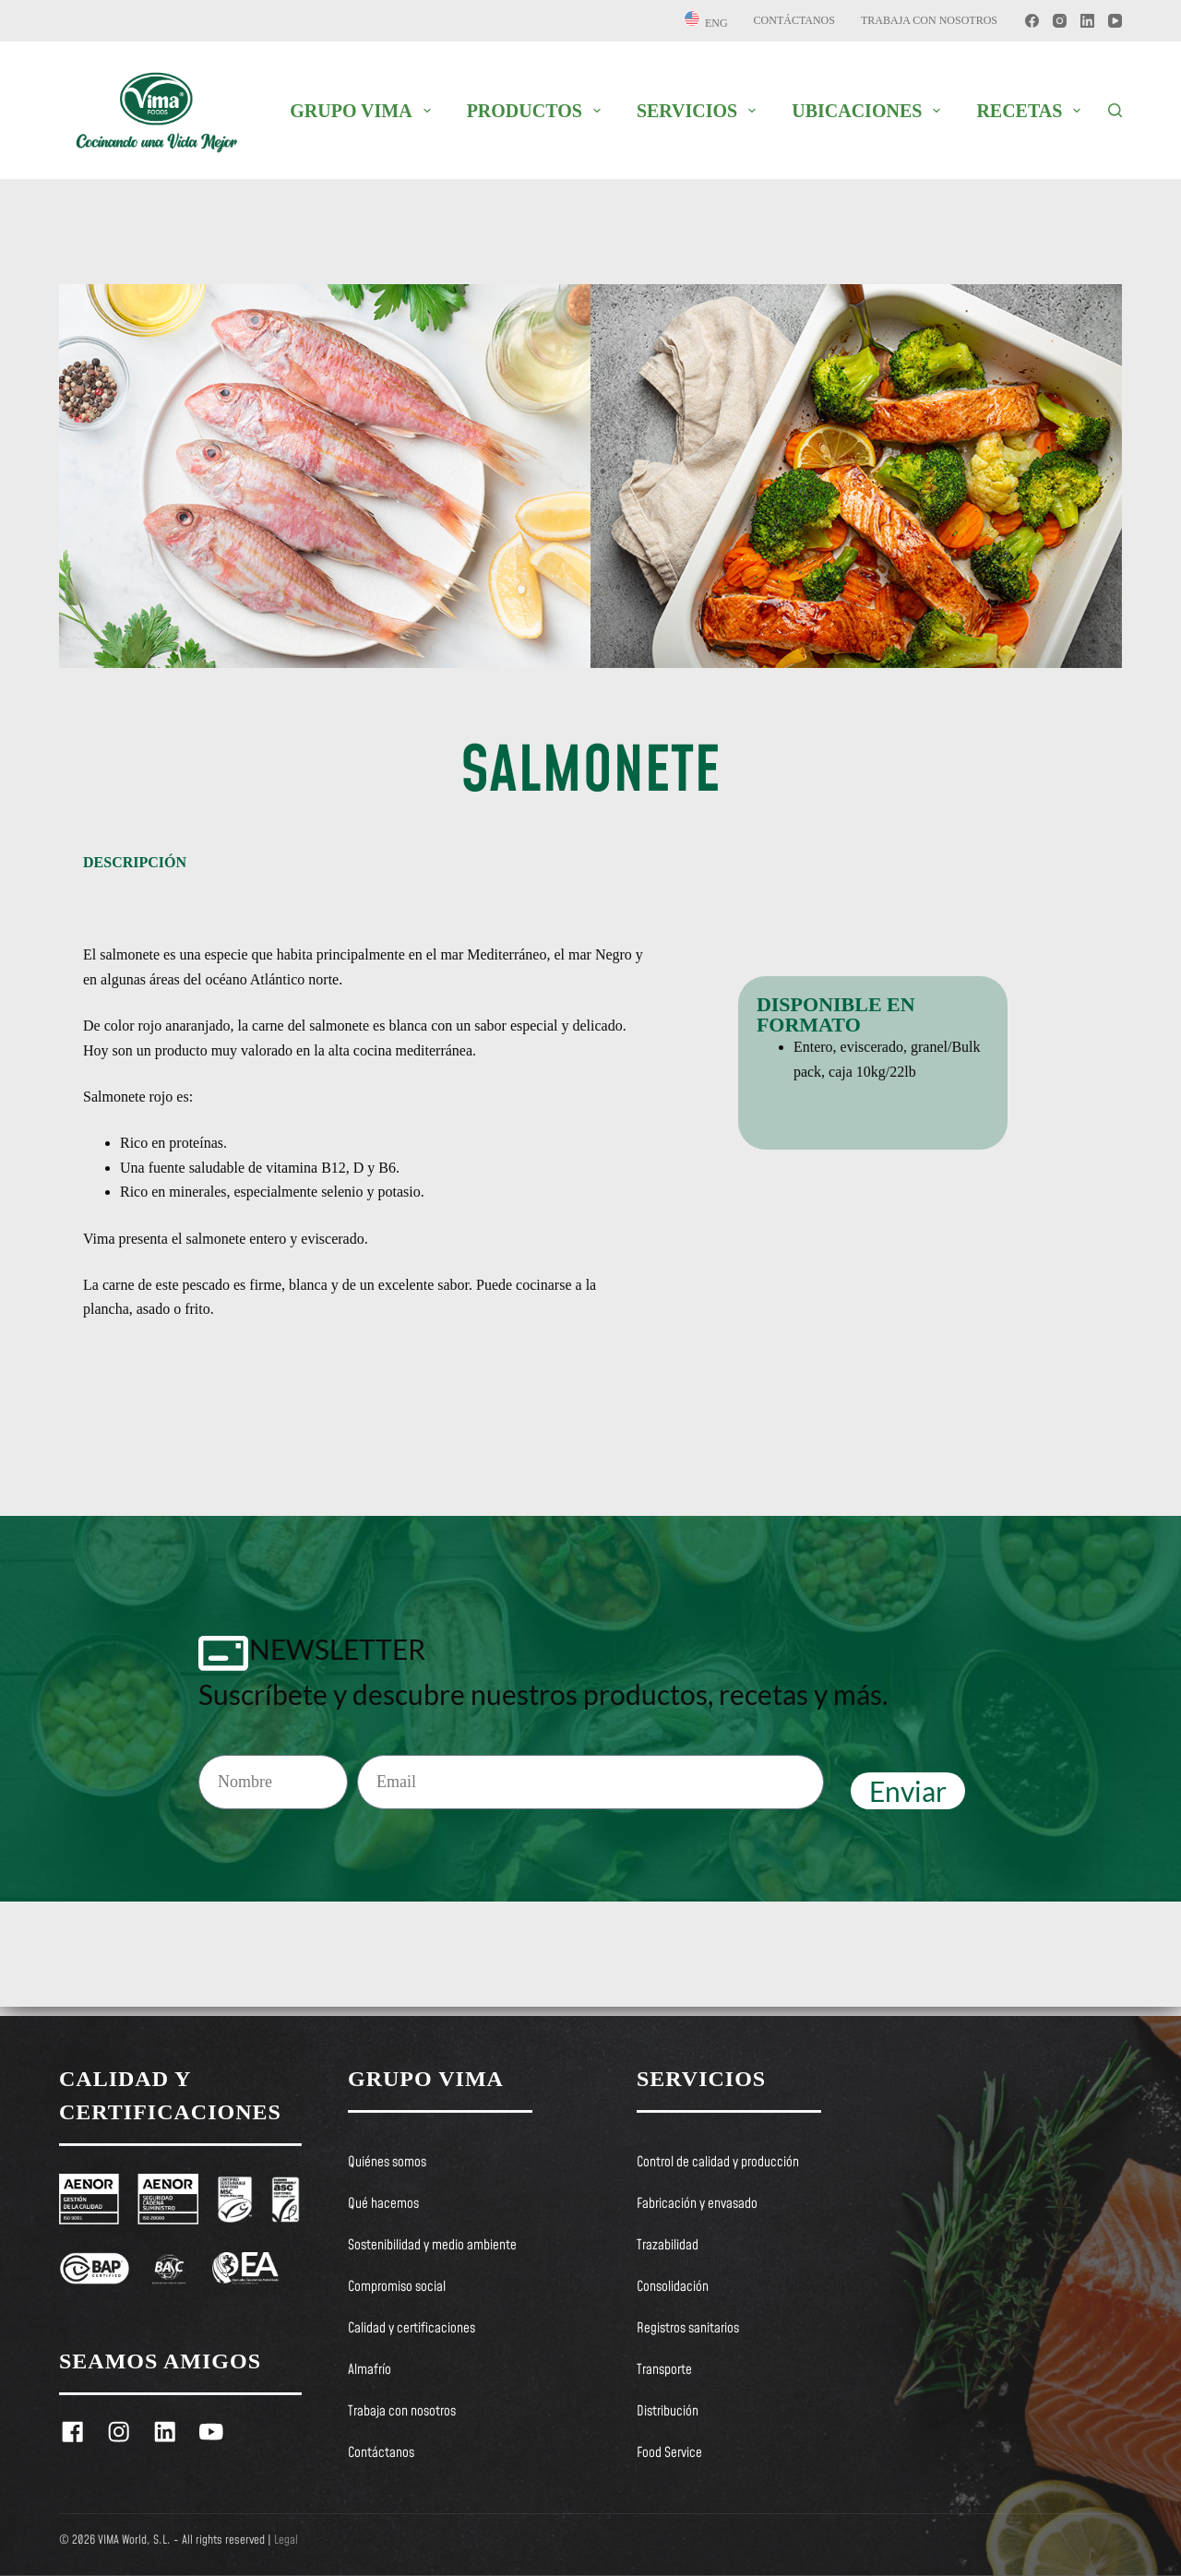  I want to click on Calidad y certificaciones, so click(411, 2329).